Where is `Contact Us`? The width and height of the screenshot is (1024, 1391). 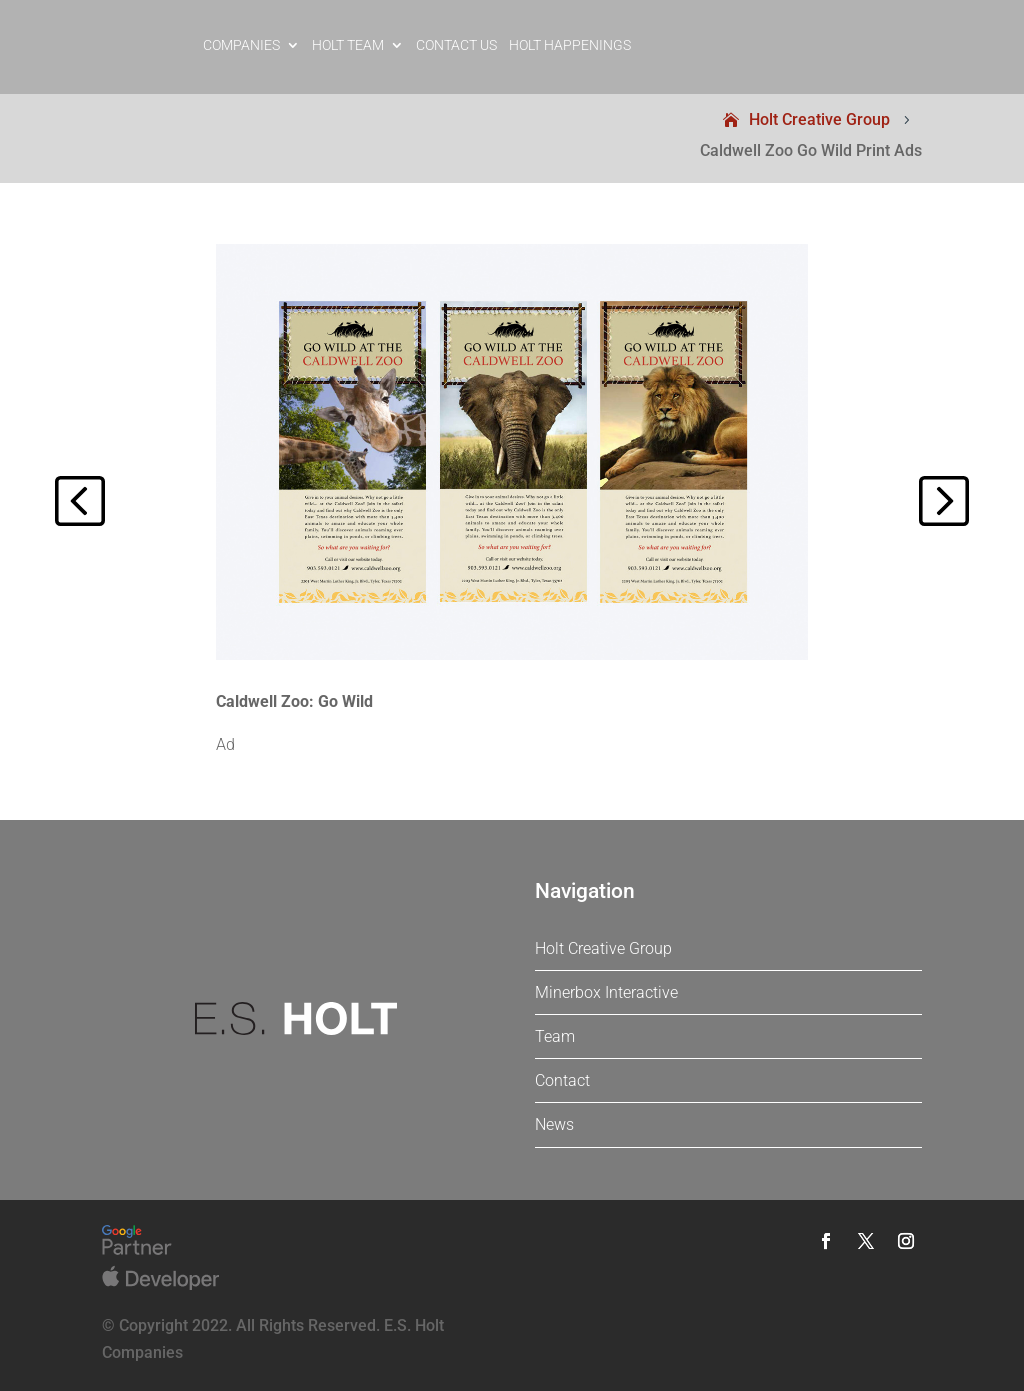
Contact Us is located at coordinates (456, 45).